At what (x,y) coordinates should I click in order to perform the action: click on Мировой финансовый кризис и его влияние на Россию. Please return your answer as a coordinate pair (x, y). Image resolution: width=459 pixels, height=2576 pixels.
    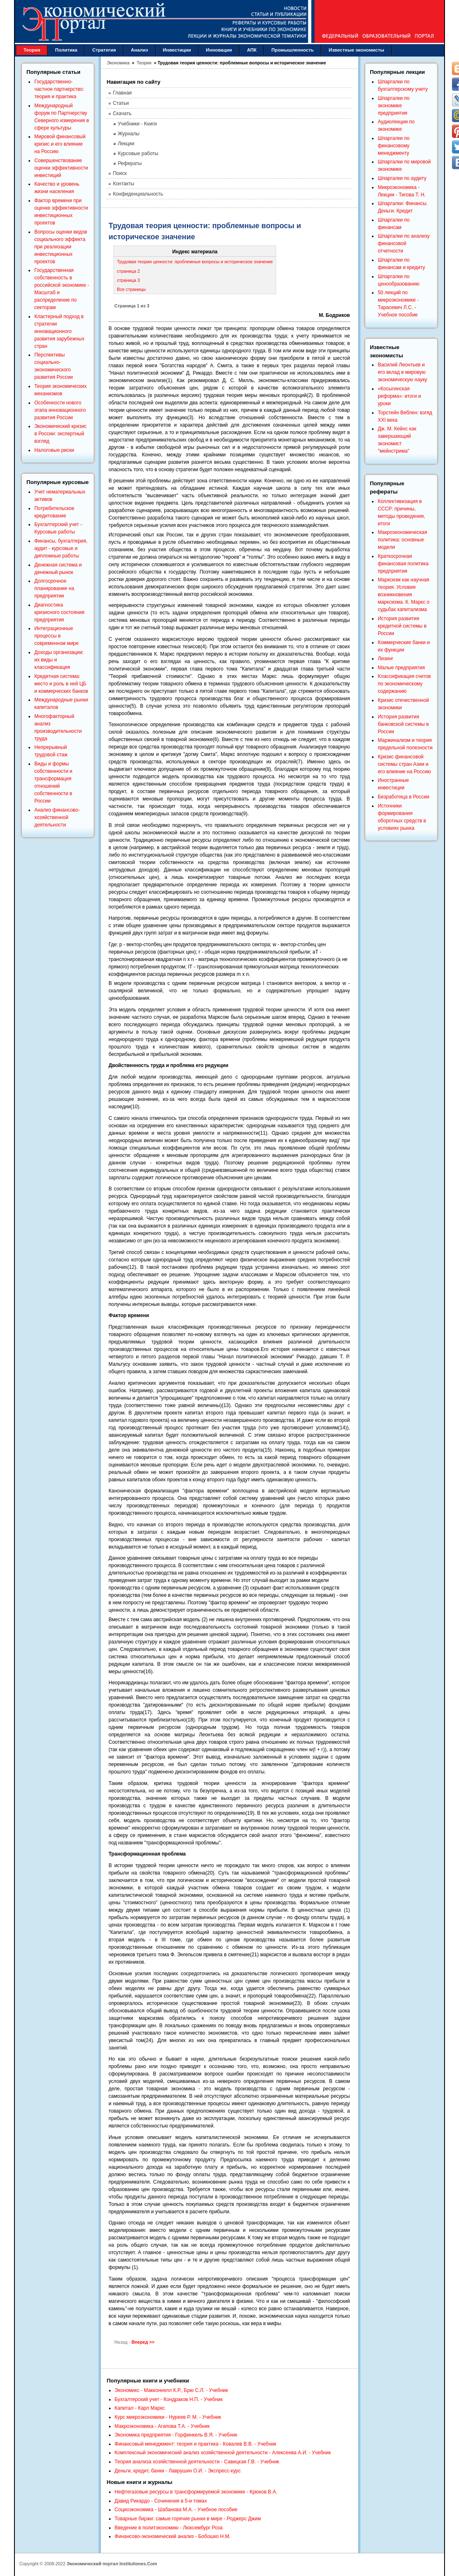
    Looking at the image, I should click on (59, 144).